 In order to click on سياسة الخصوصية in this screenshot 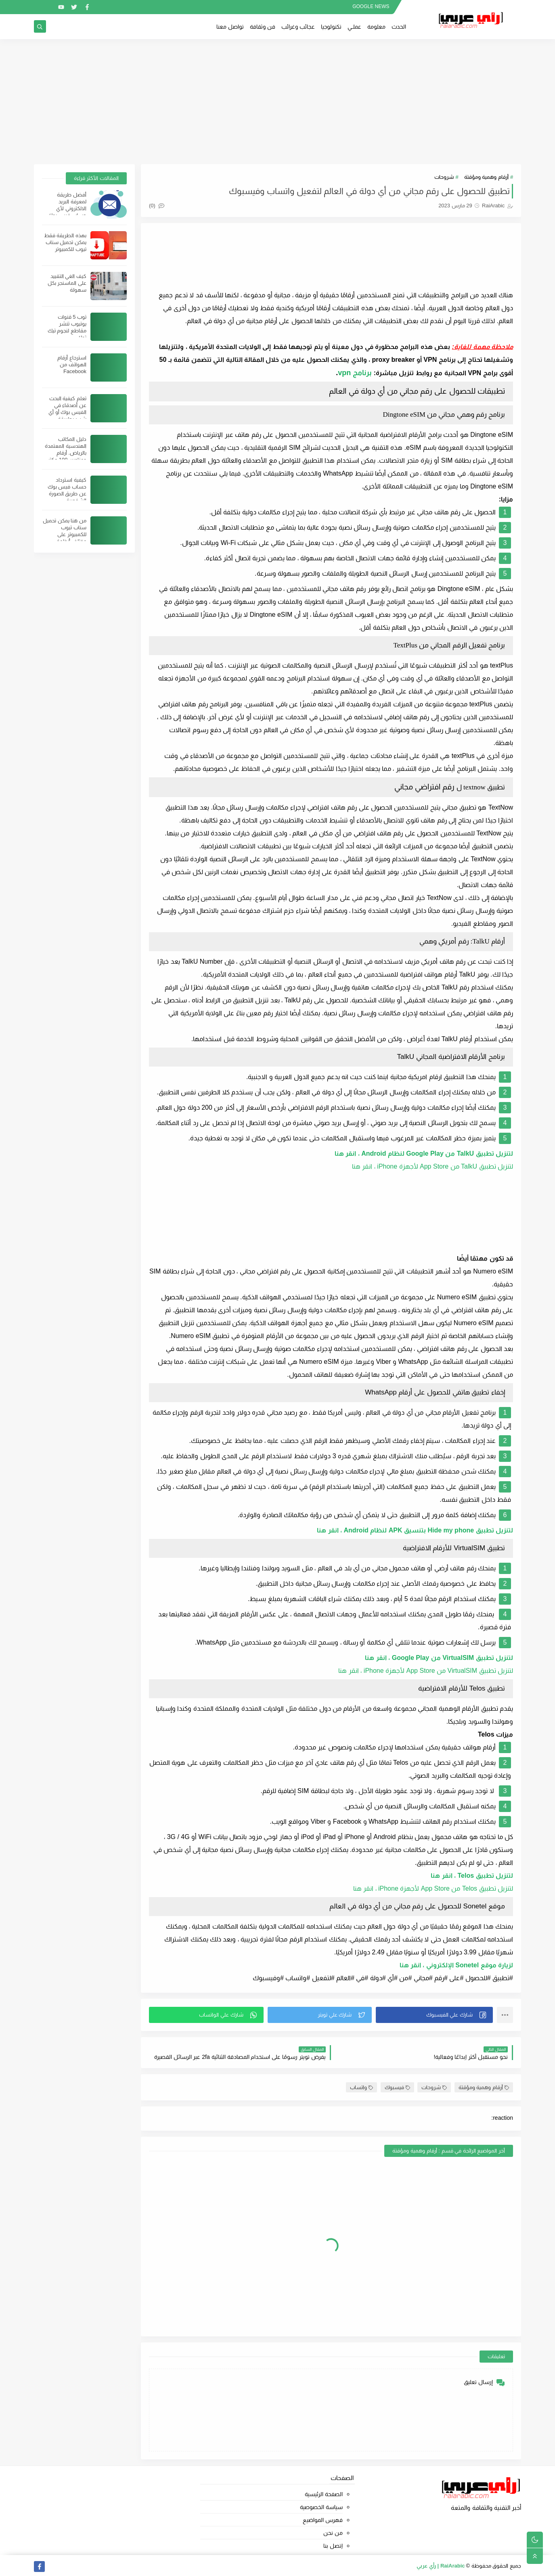, I will do `click(321, 2507)`.